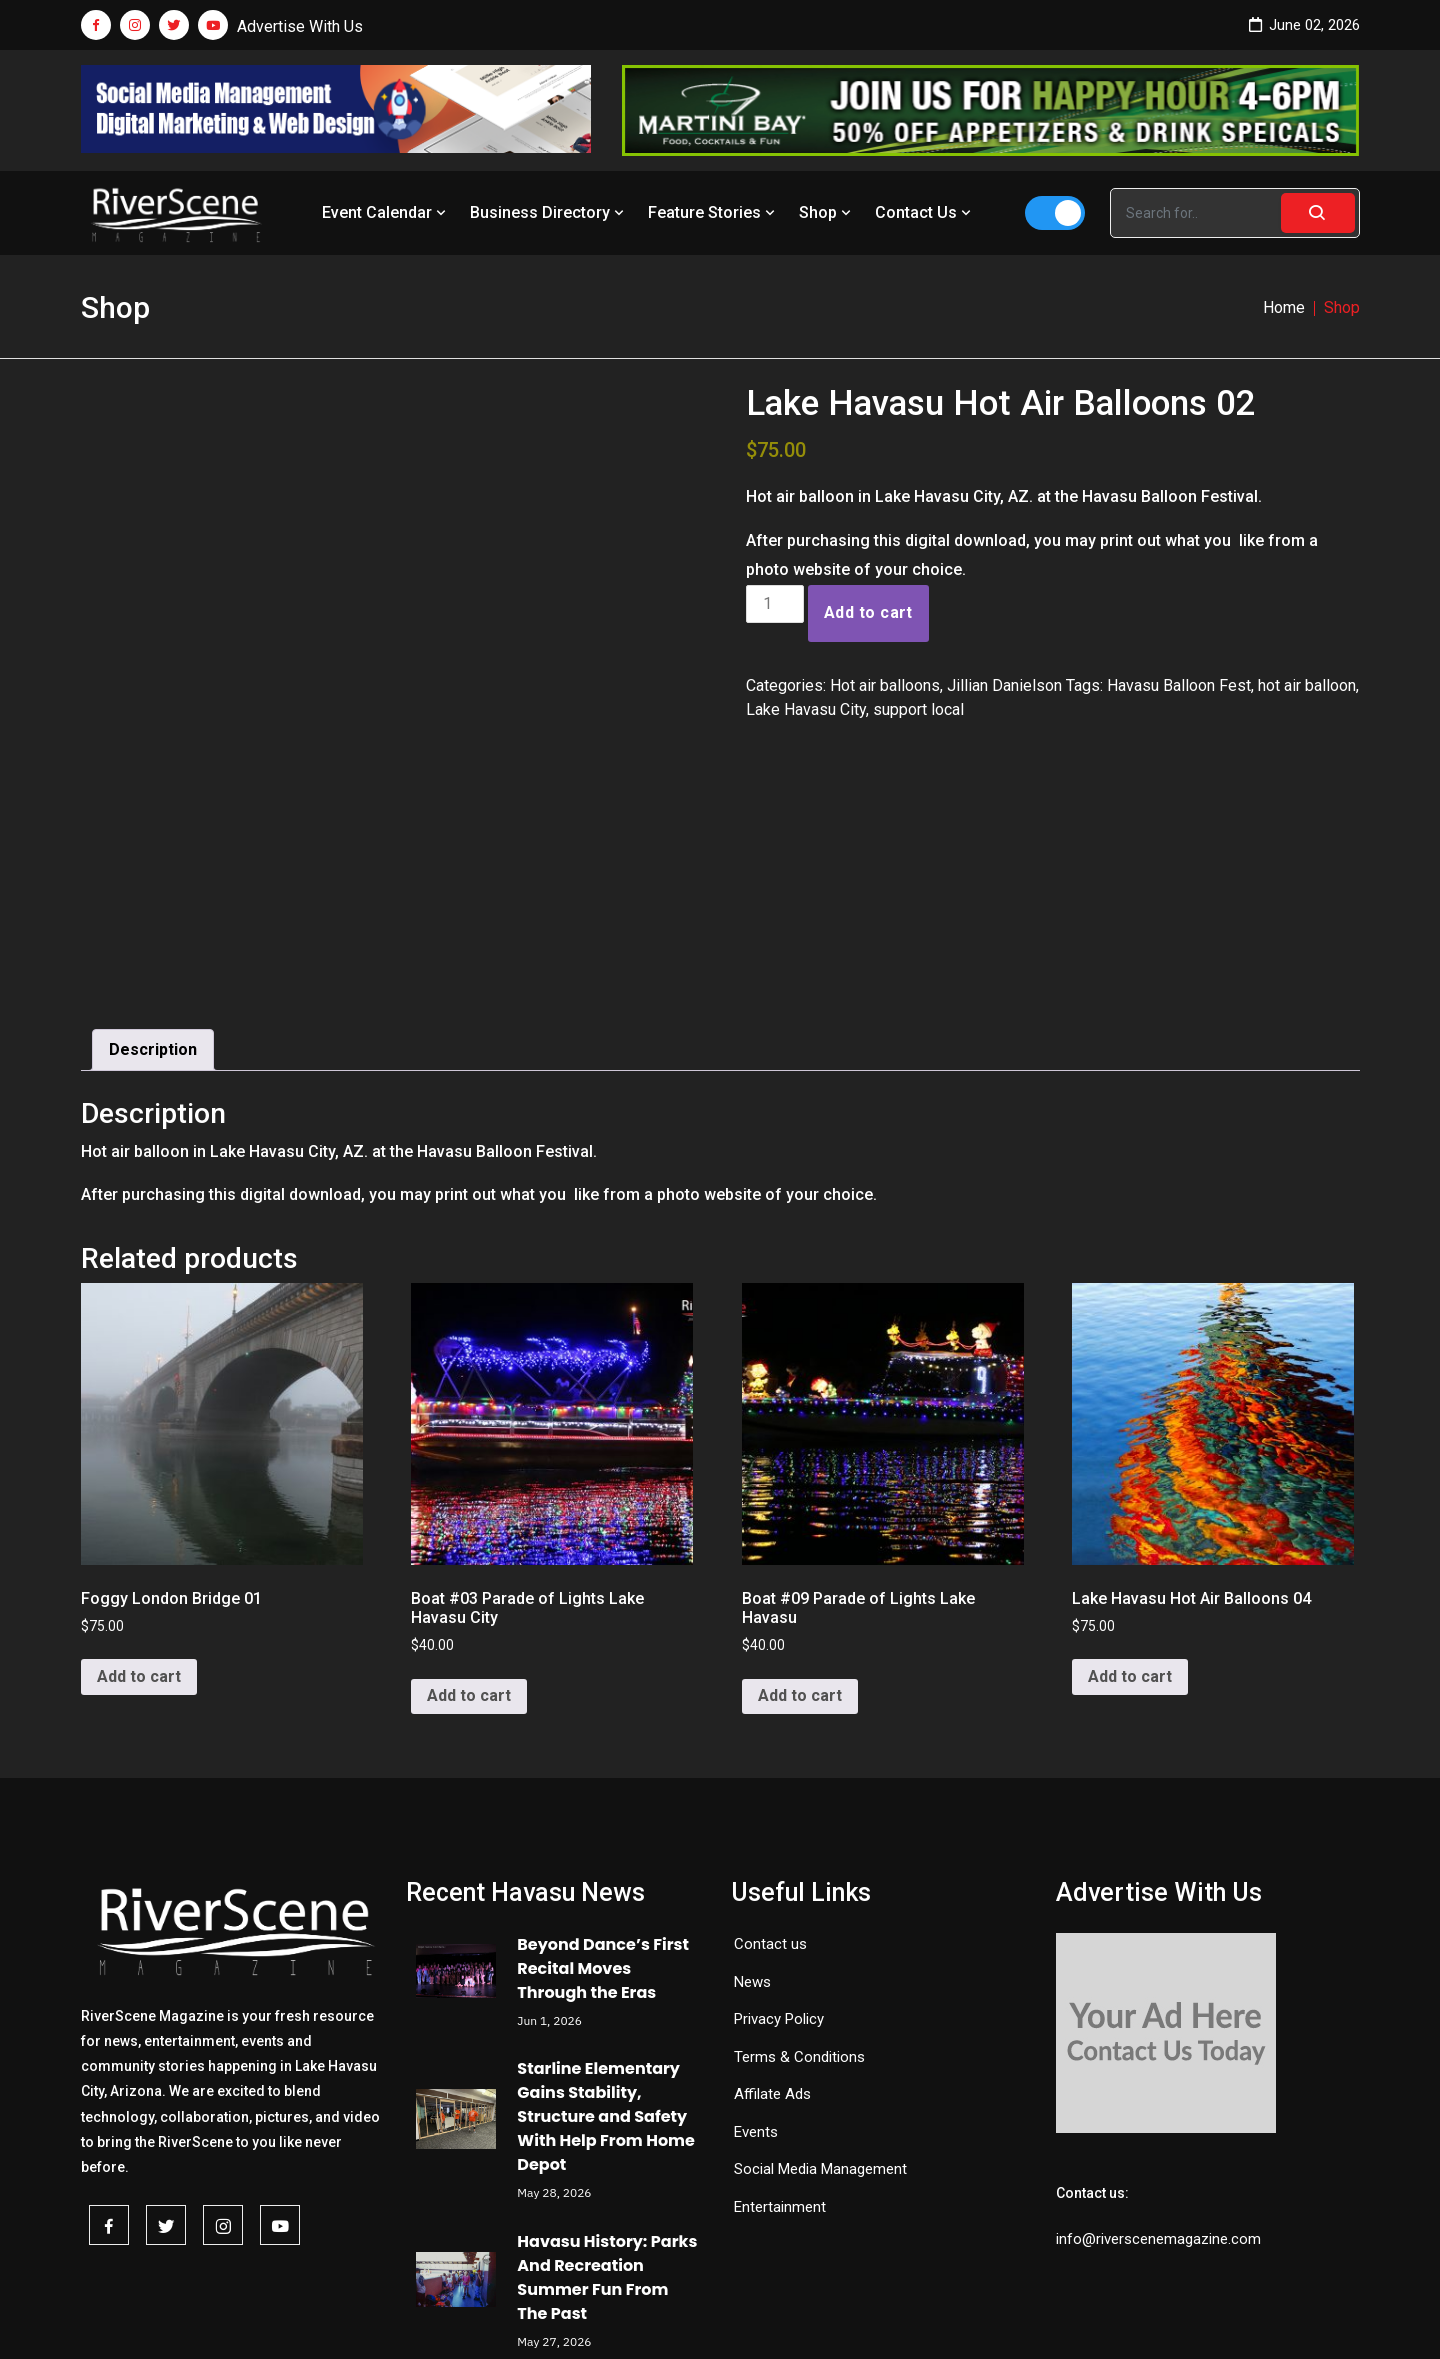  What do you see at coordinates (756, 1927) in the screenshot?
I see `Events` at bounding box center [756, 1927].